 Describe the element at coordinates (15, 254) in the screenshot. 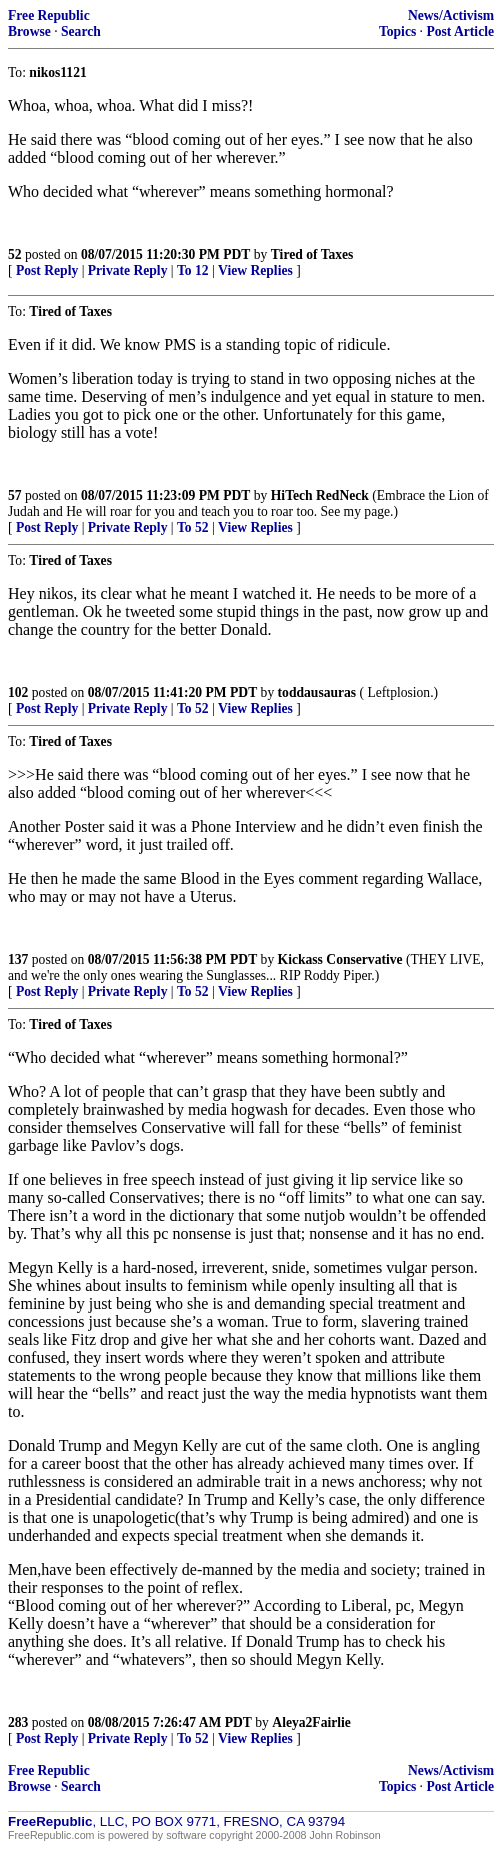

I see `52` at that location.